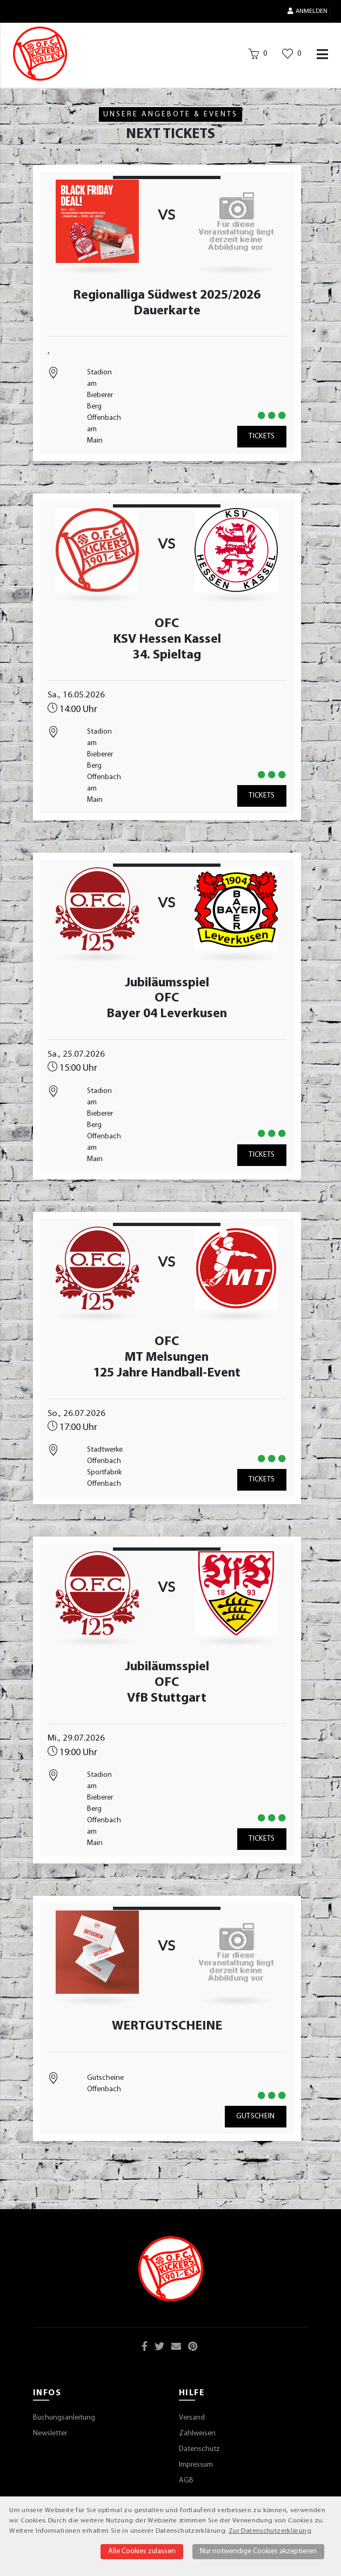 The height and width of the screenshot is (2576, 341). What do you see at coordinates (291, 56) in the screenshot?
I see `[Wunschliste]` at bounding box center [291, 56].